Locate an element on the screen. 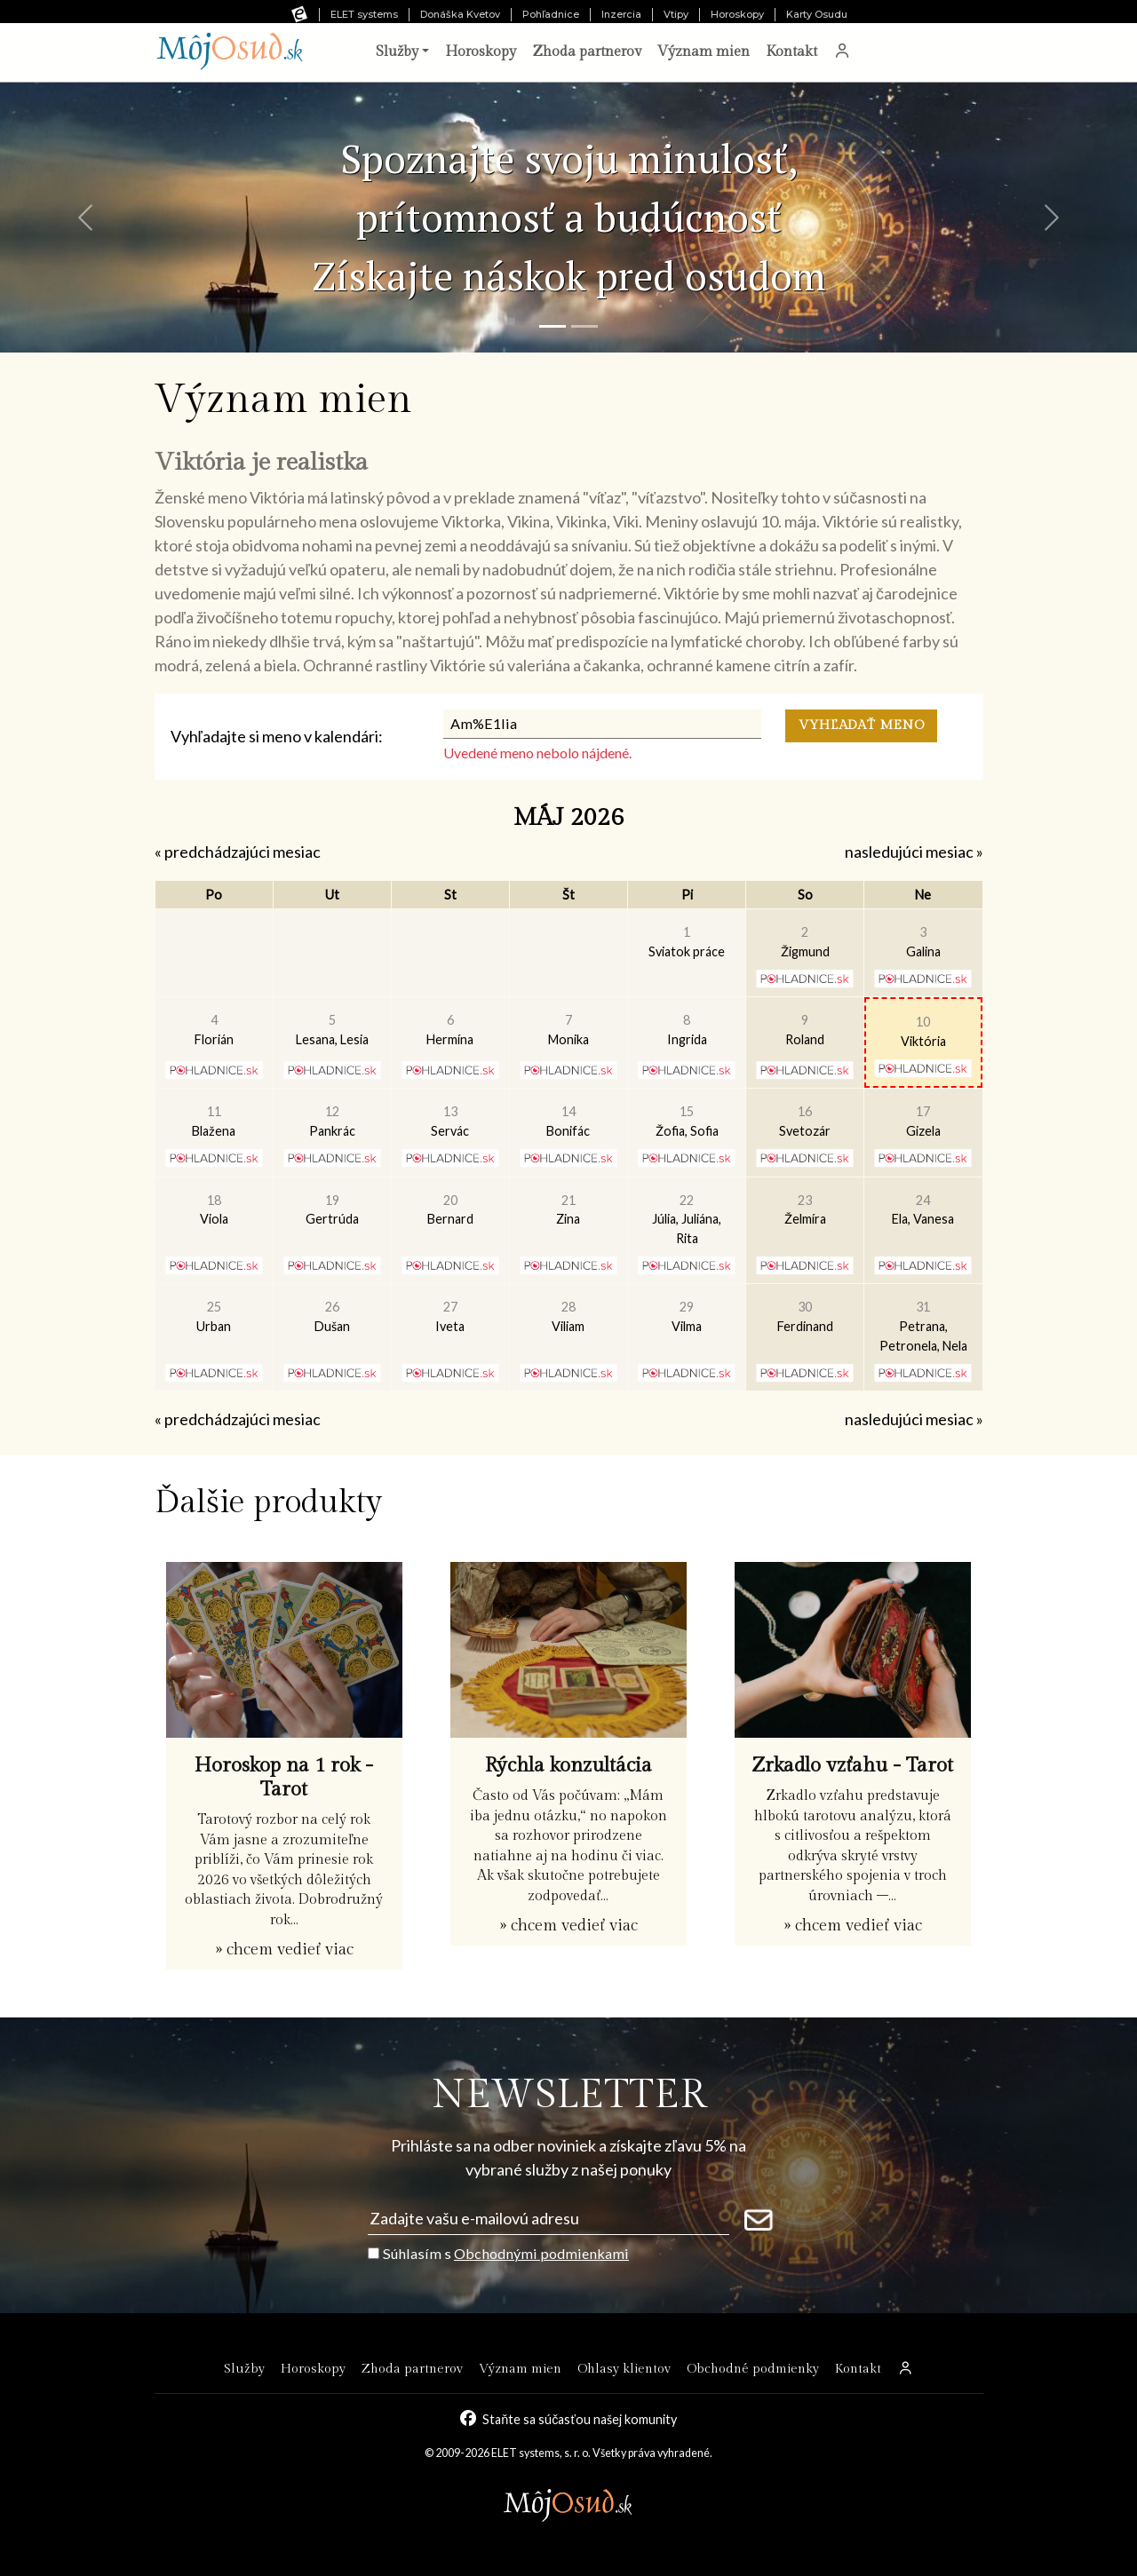 Image resolution: width=1137 pixels, height=2576 pixels. Roland is located at coordinates (804, 1029).